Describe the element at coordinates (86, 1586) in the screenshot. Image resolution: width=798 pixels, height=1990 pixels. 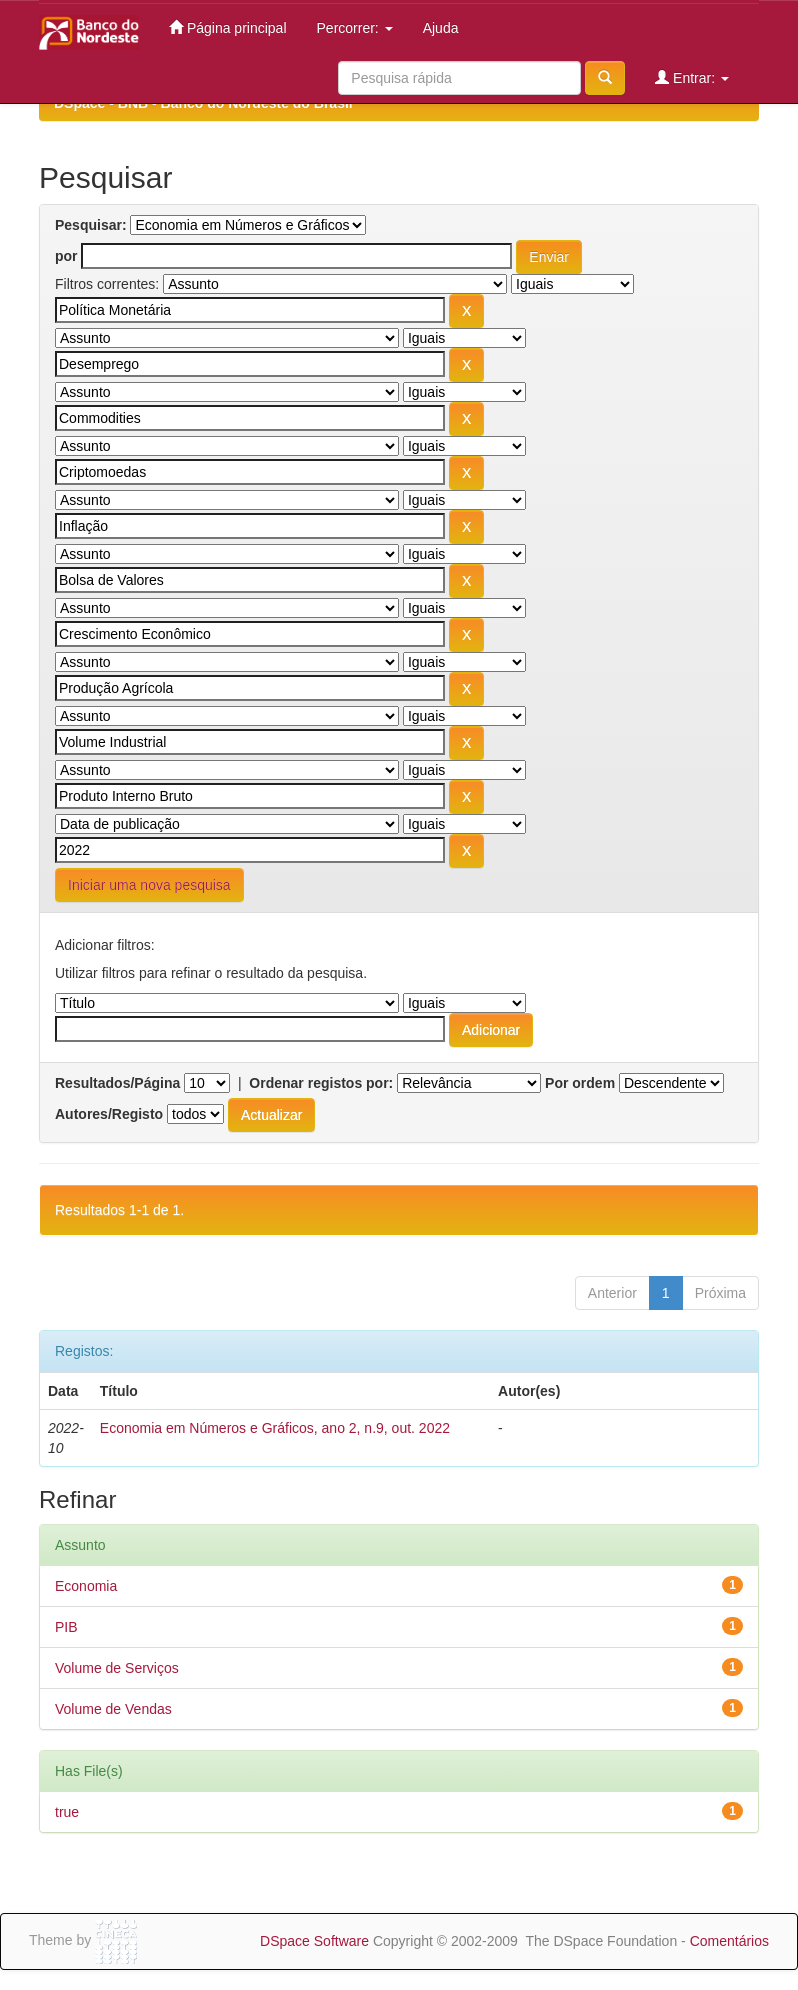
I see `Economia` at that location.